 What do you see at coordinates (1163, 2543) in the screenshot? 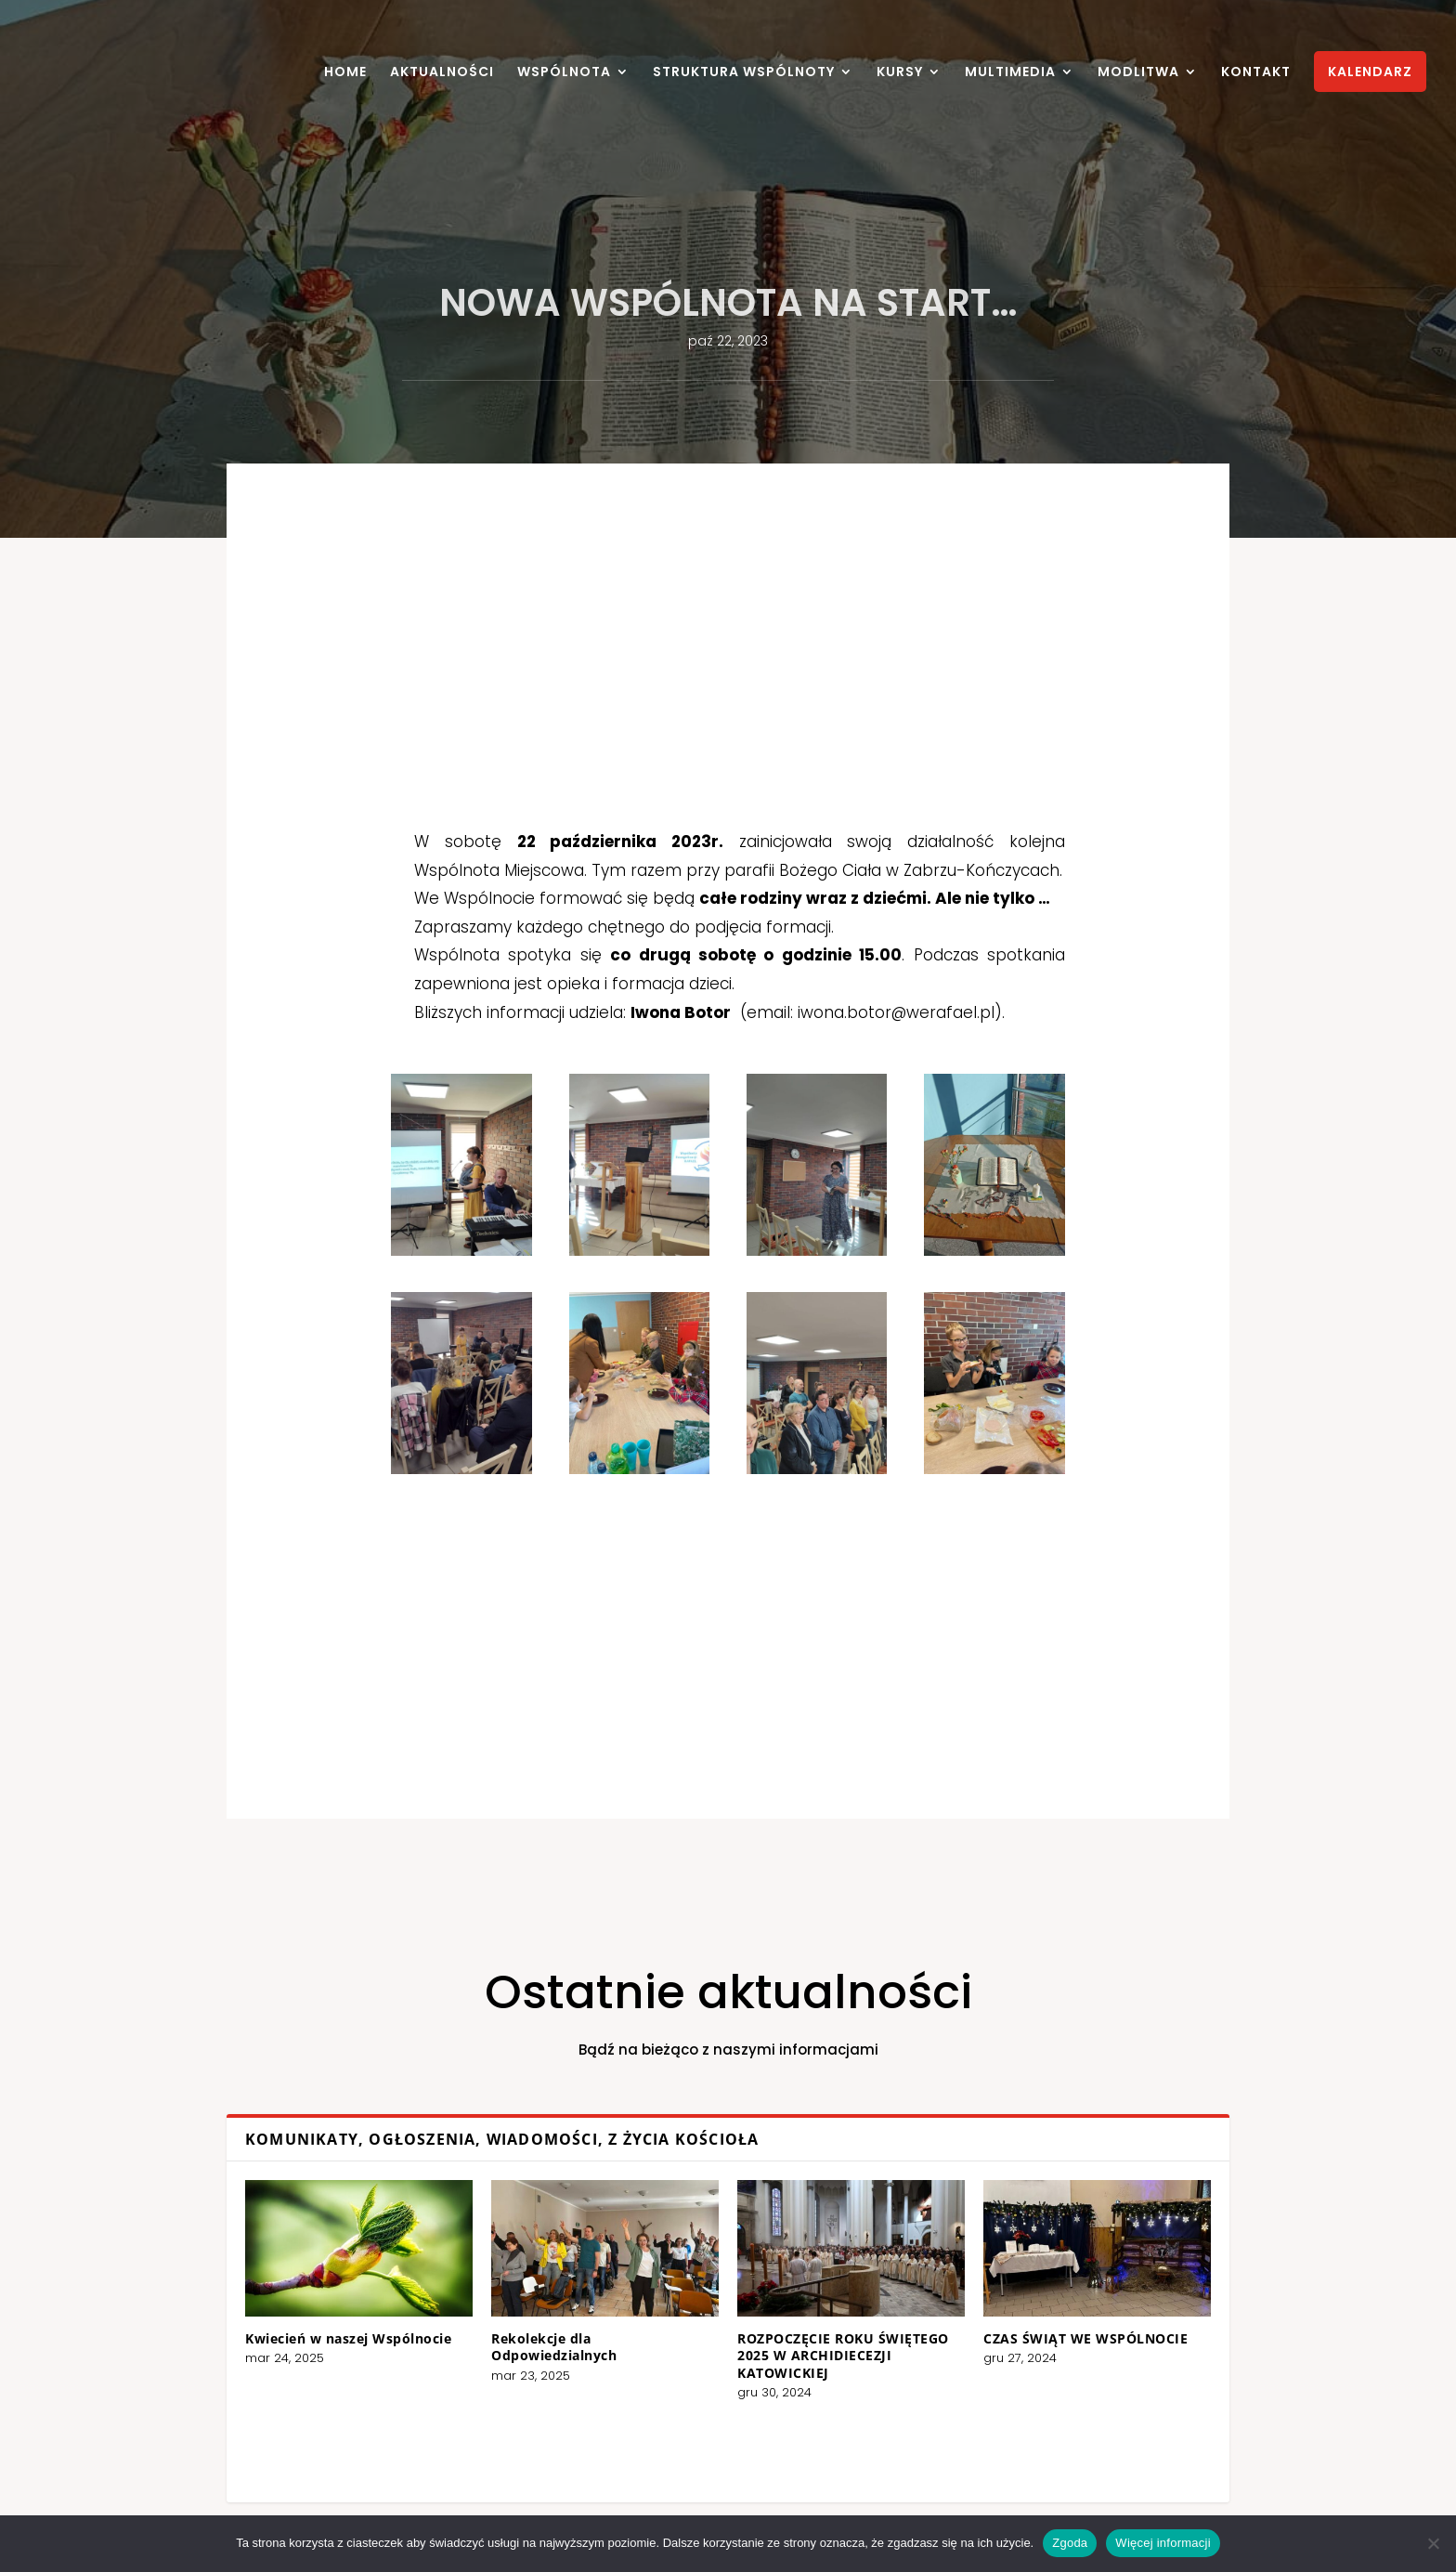
I see `Więcej informacji` at bounding box center [1163, 2543].